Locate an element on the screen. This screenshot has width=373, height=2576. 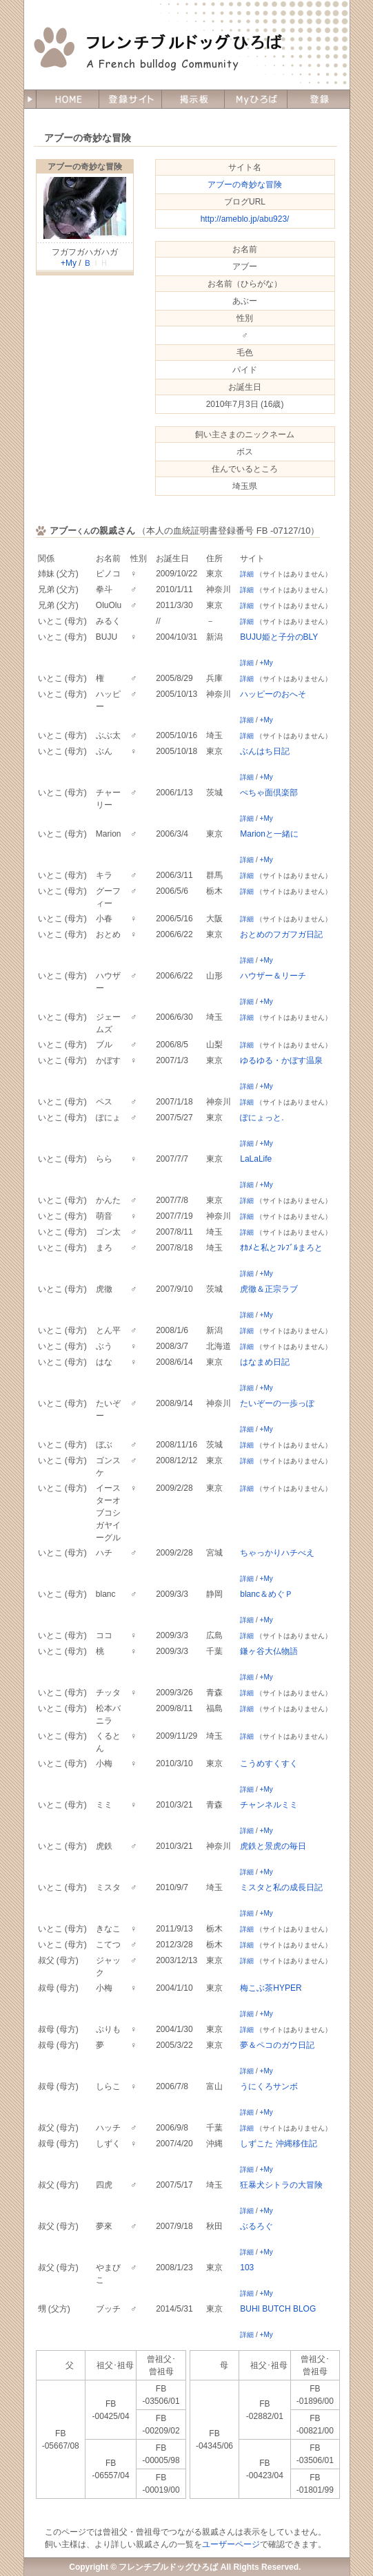
ちゃっかりハチべえ is located at coordinates (277, 1553).